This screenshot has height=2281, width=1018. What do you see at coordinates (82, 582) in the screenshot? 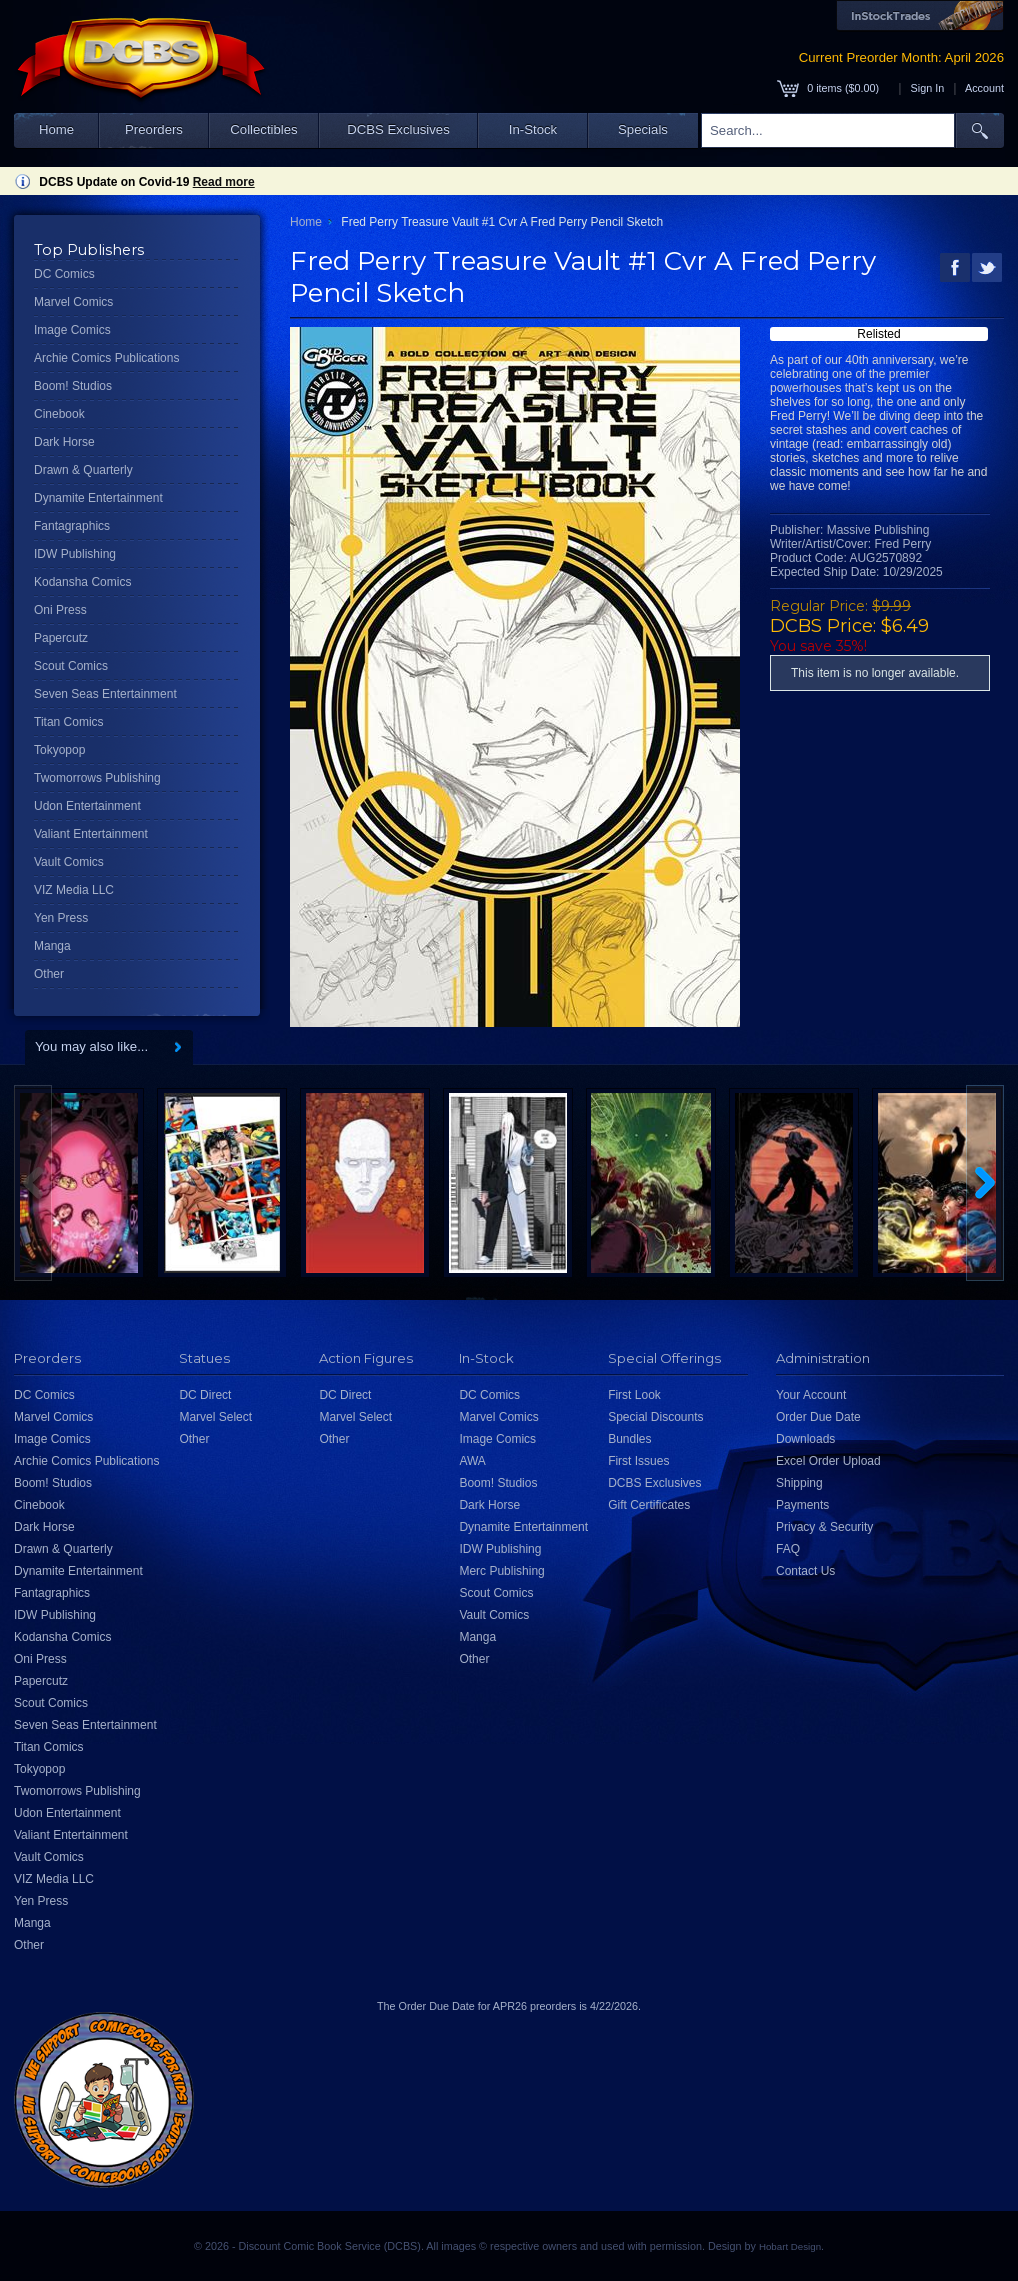
I see `Kodansha Comics` at bounding box center [82, 582].